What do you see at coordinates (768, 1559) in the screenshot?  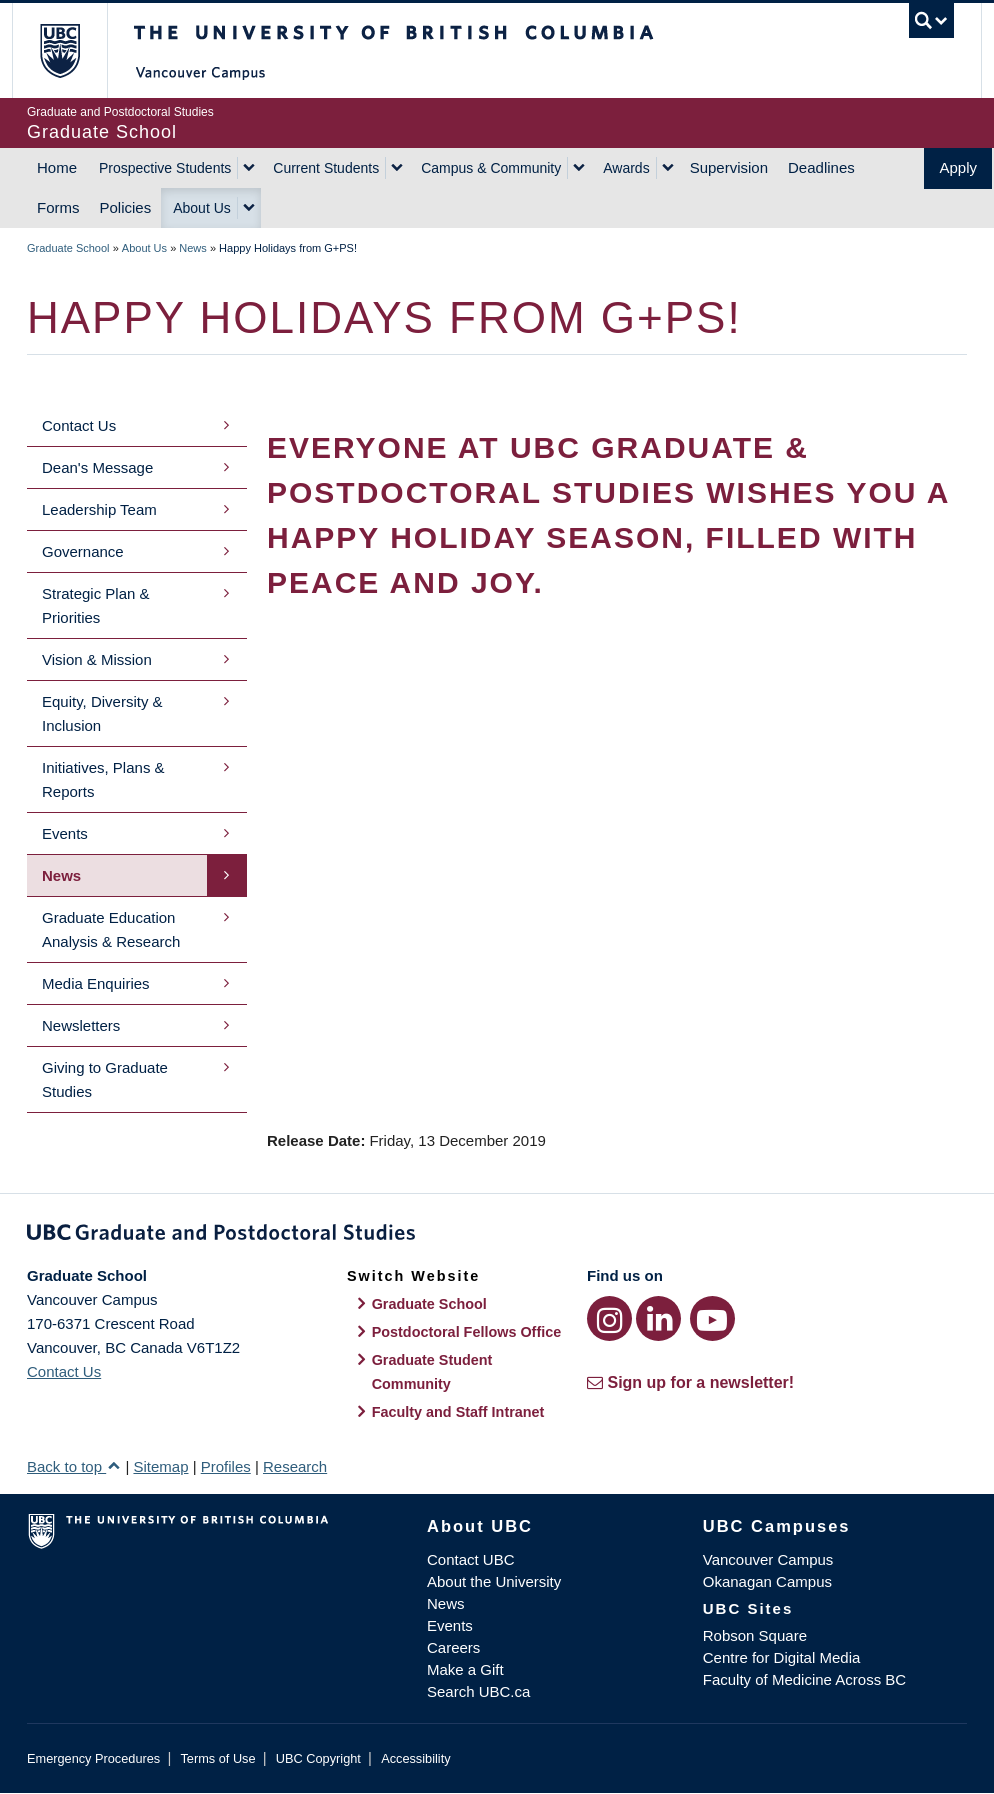 I see `Vancouver Campus` at bounding box center [768, 1559].